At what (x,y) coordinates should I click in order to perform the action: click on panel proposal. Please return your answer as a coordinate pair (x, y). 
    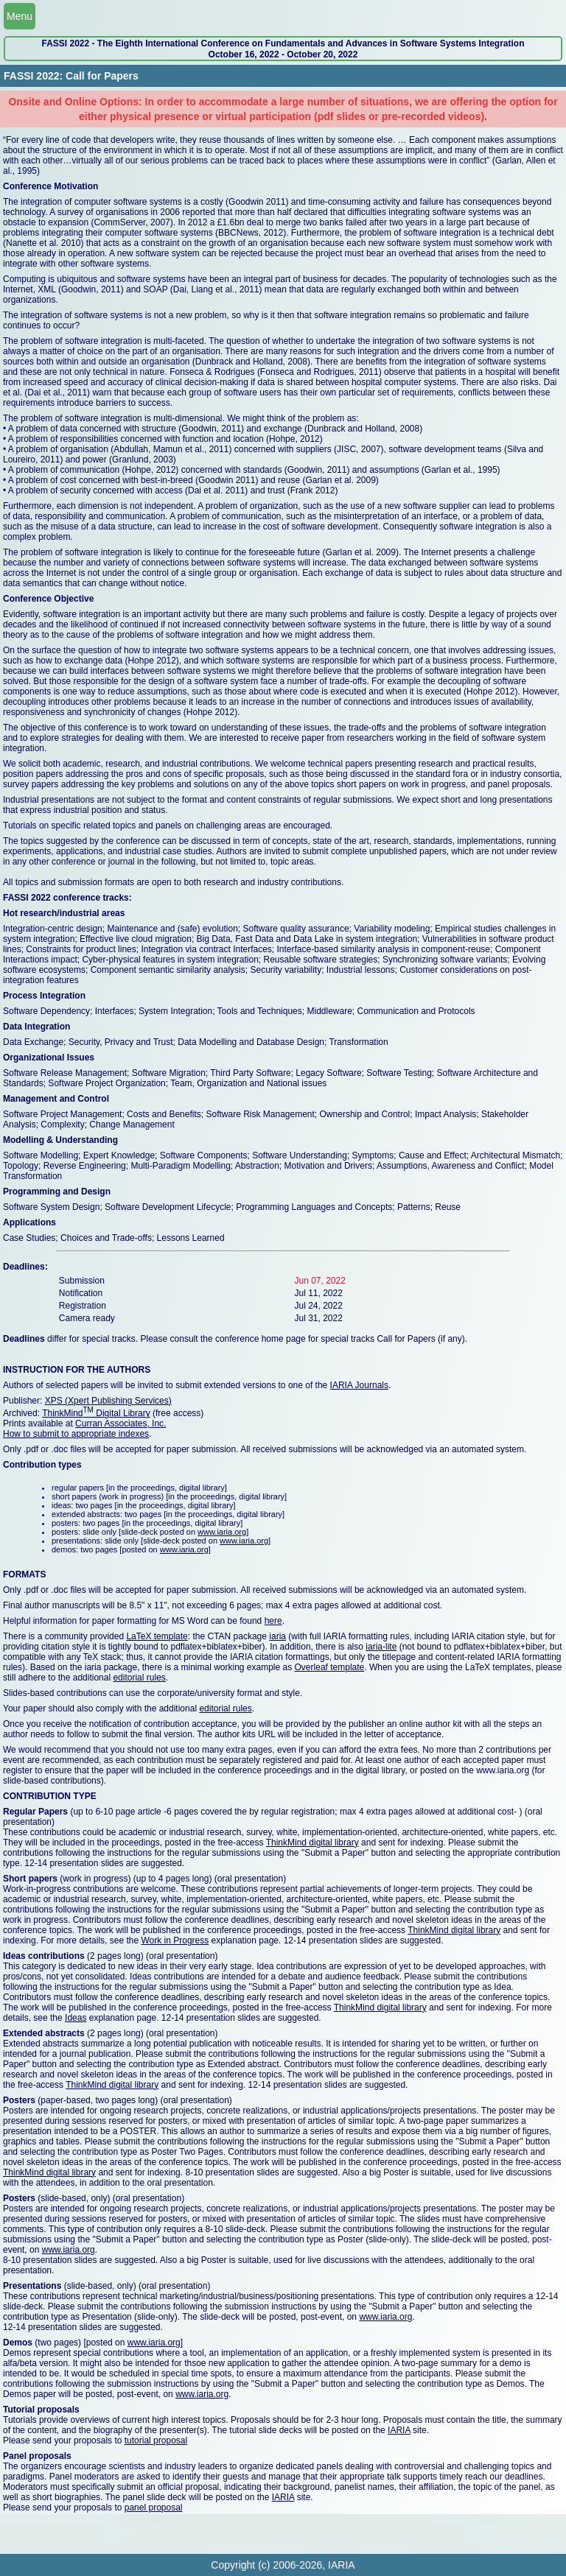
    Looking at the image, I should click on (154, 2507).